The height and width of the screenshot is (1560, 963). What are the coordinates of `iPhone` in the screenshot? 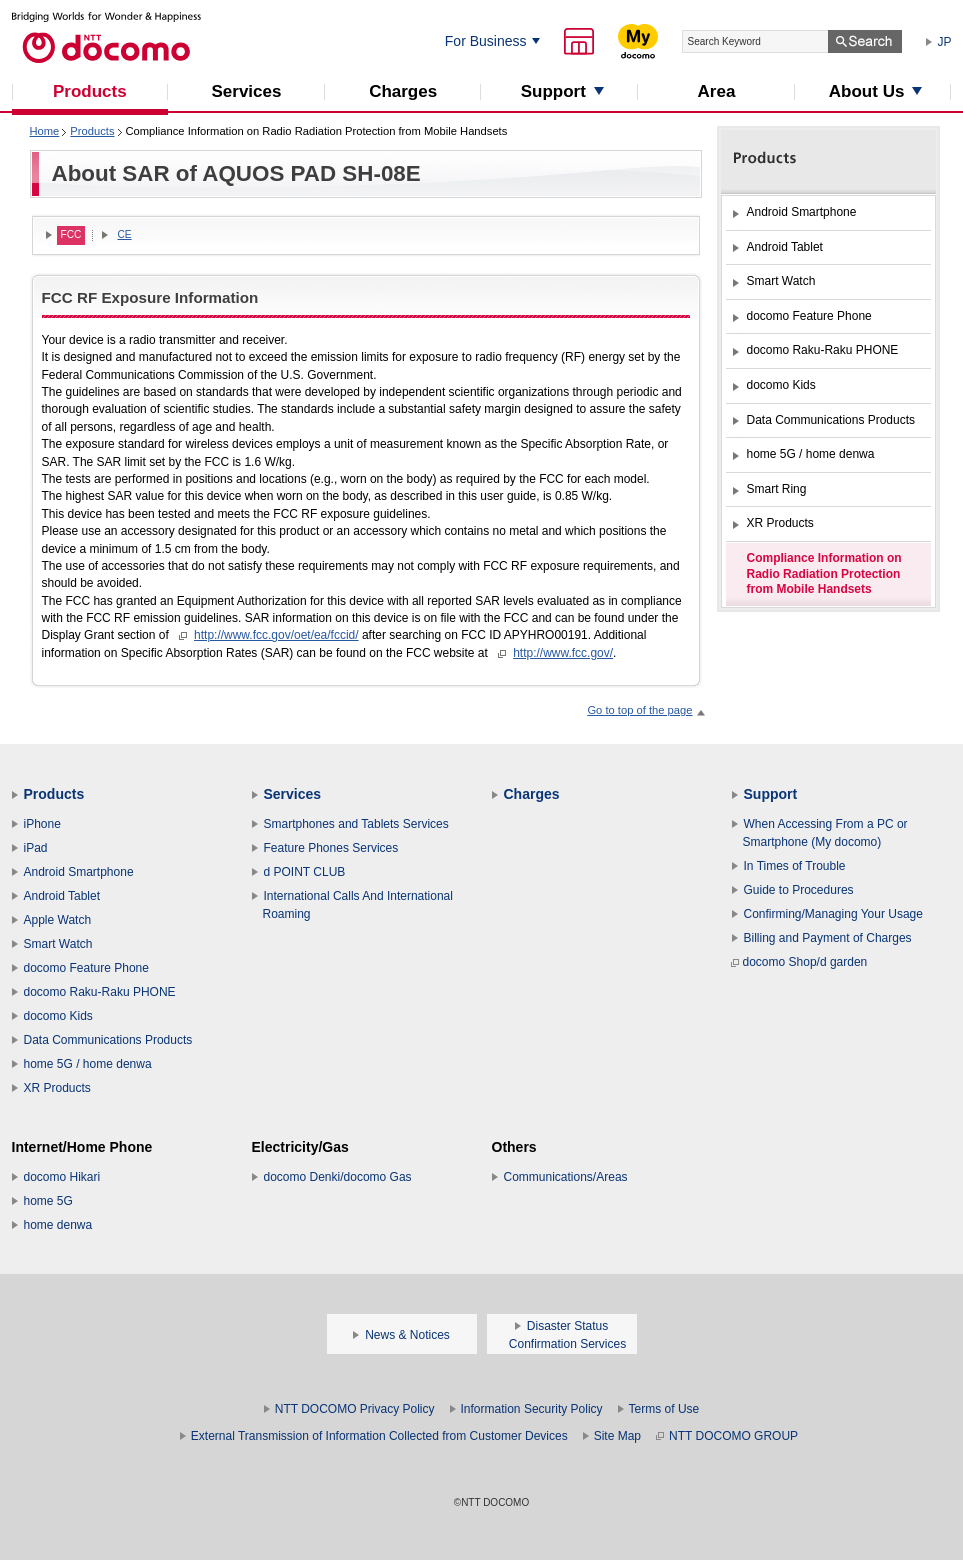 It's located at (42, 824).